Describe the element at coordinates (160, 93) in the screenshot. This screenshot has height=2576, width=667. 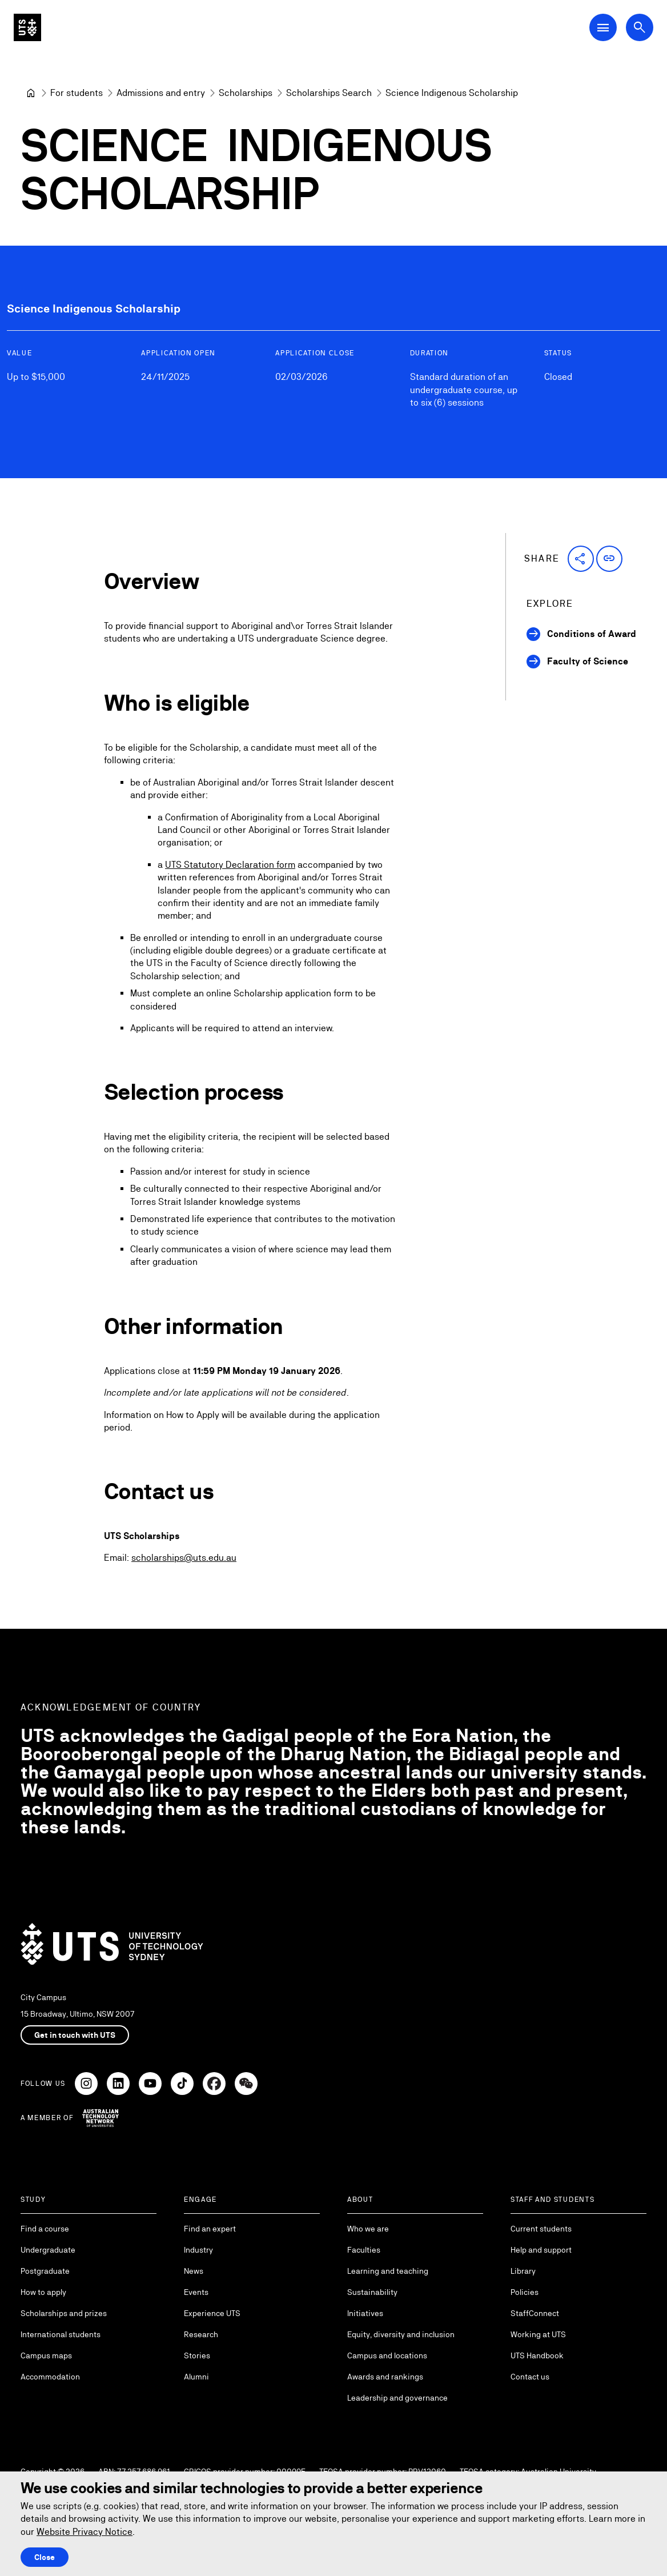
I see `[Admissions and entry]` at that location.